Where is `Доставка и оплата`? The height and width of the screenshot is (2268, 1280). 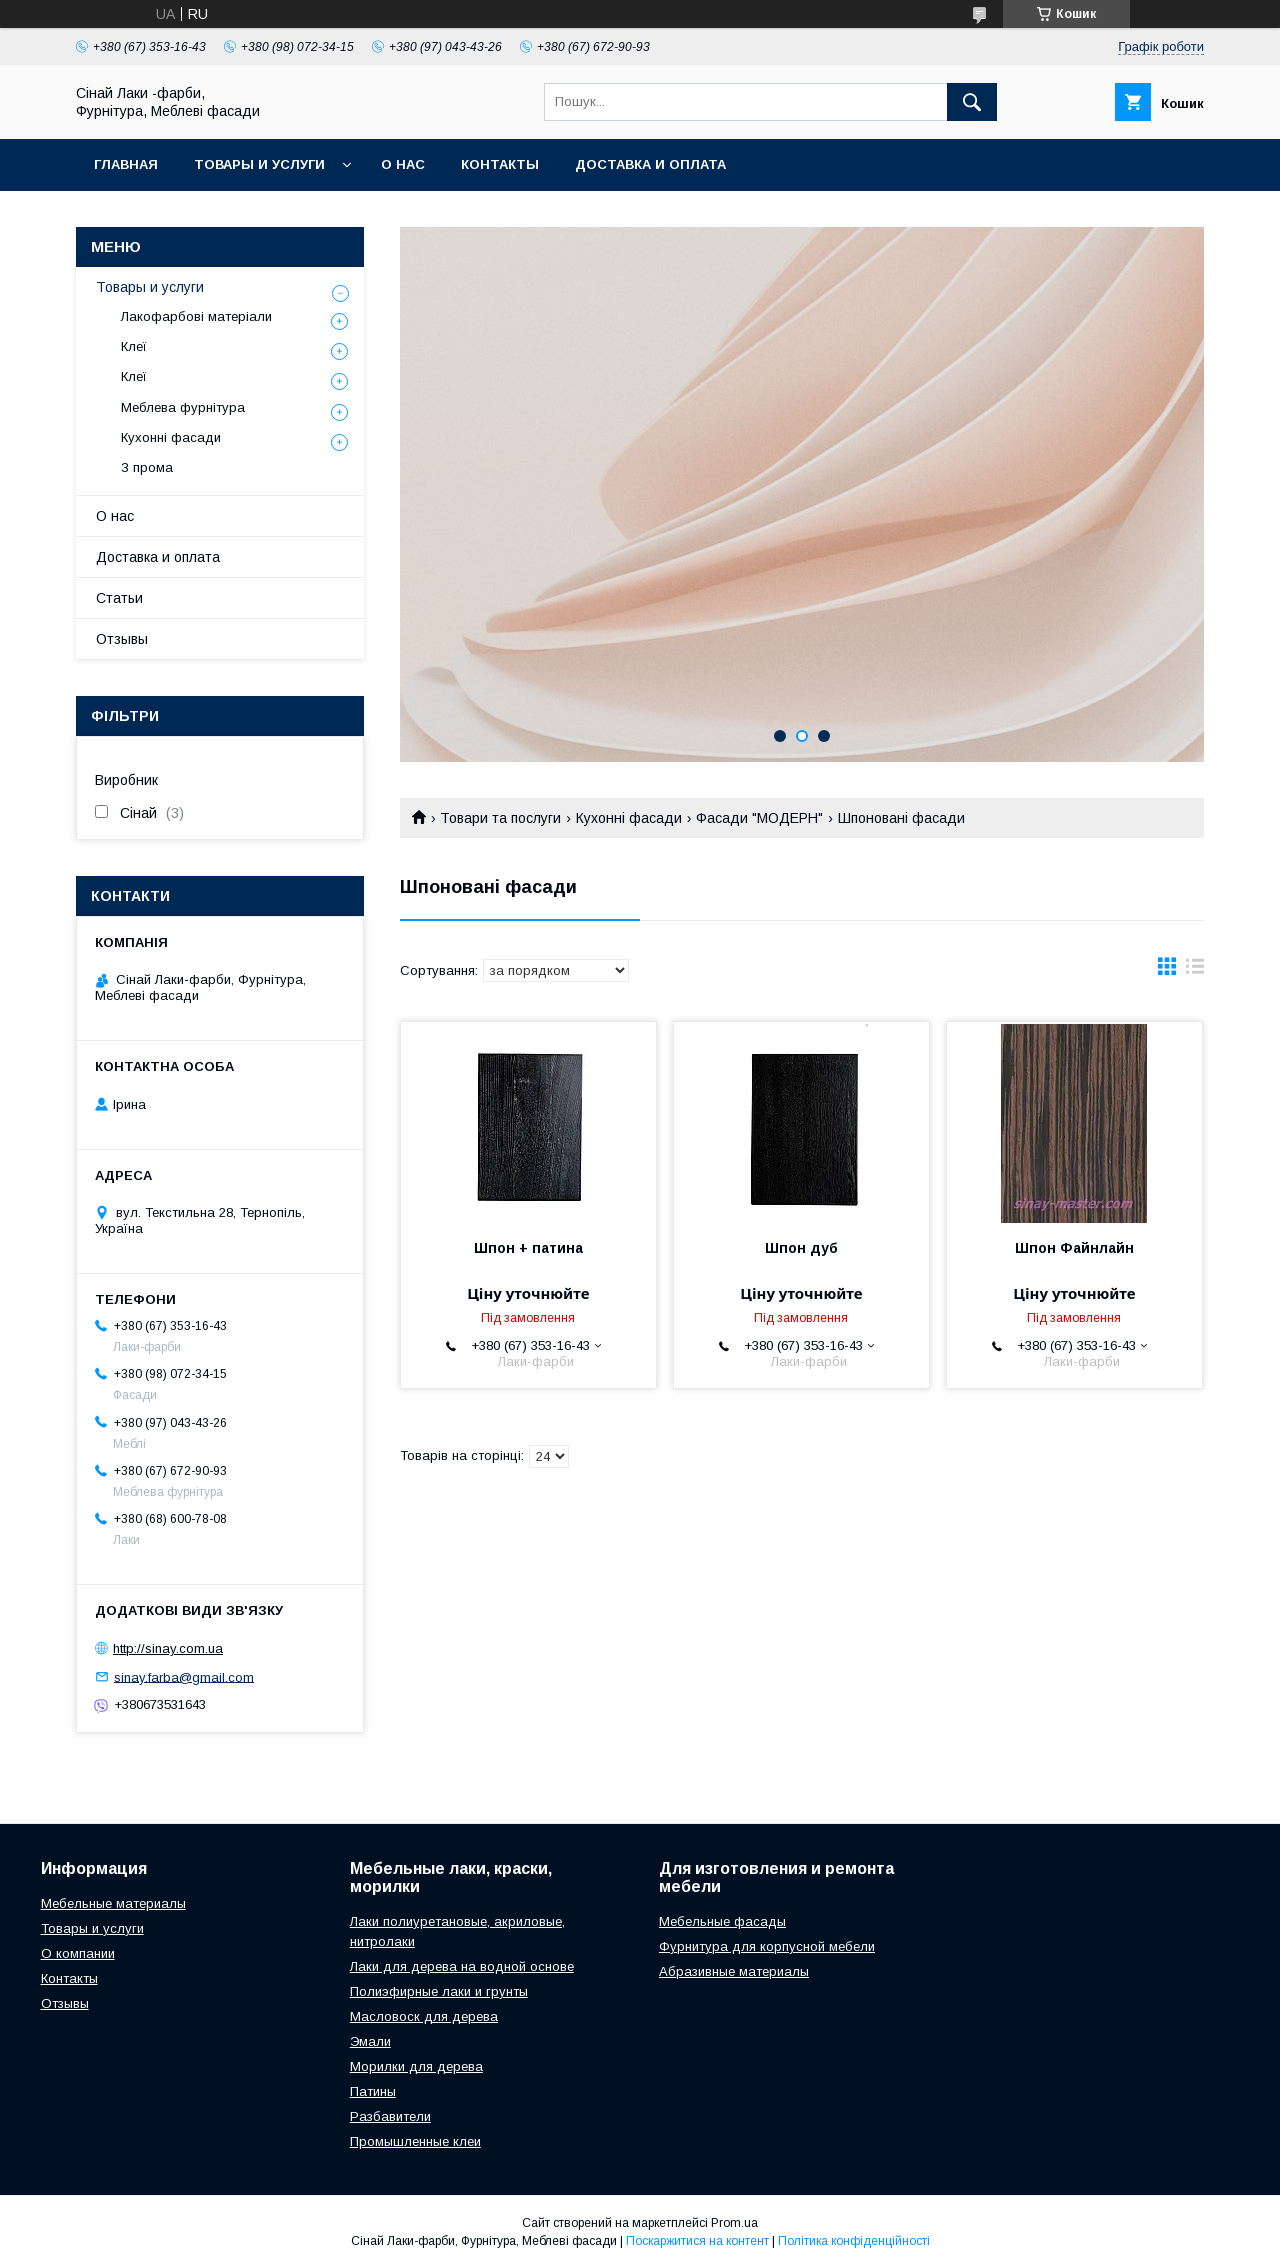 Доставка и оплата is located at coordinates (650, 164).